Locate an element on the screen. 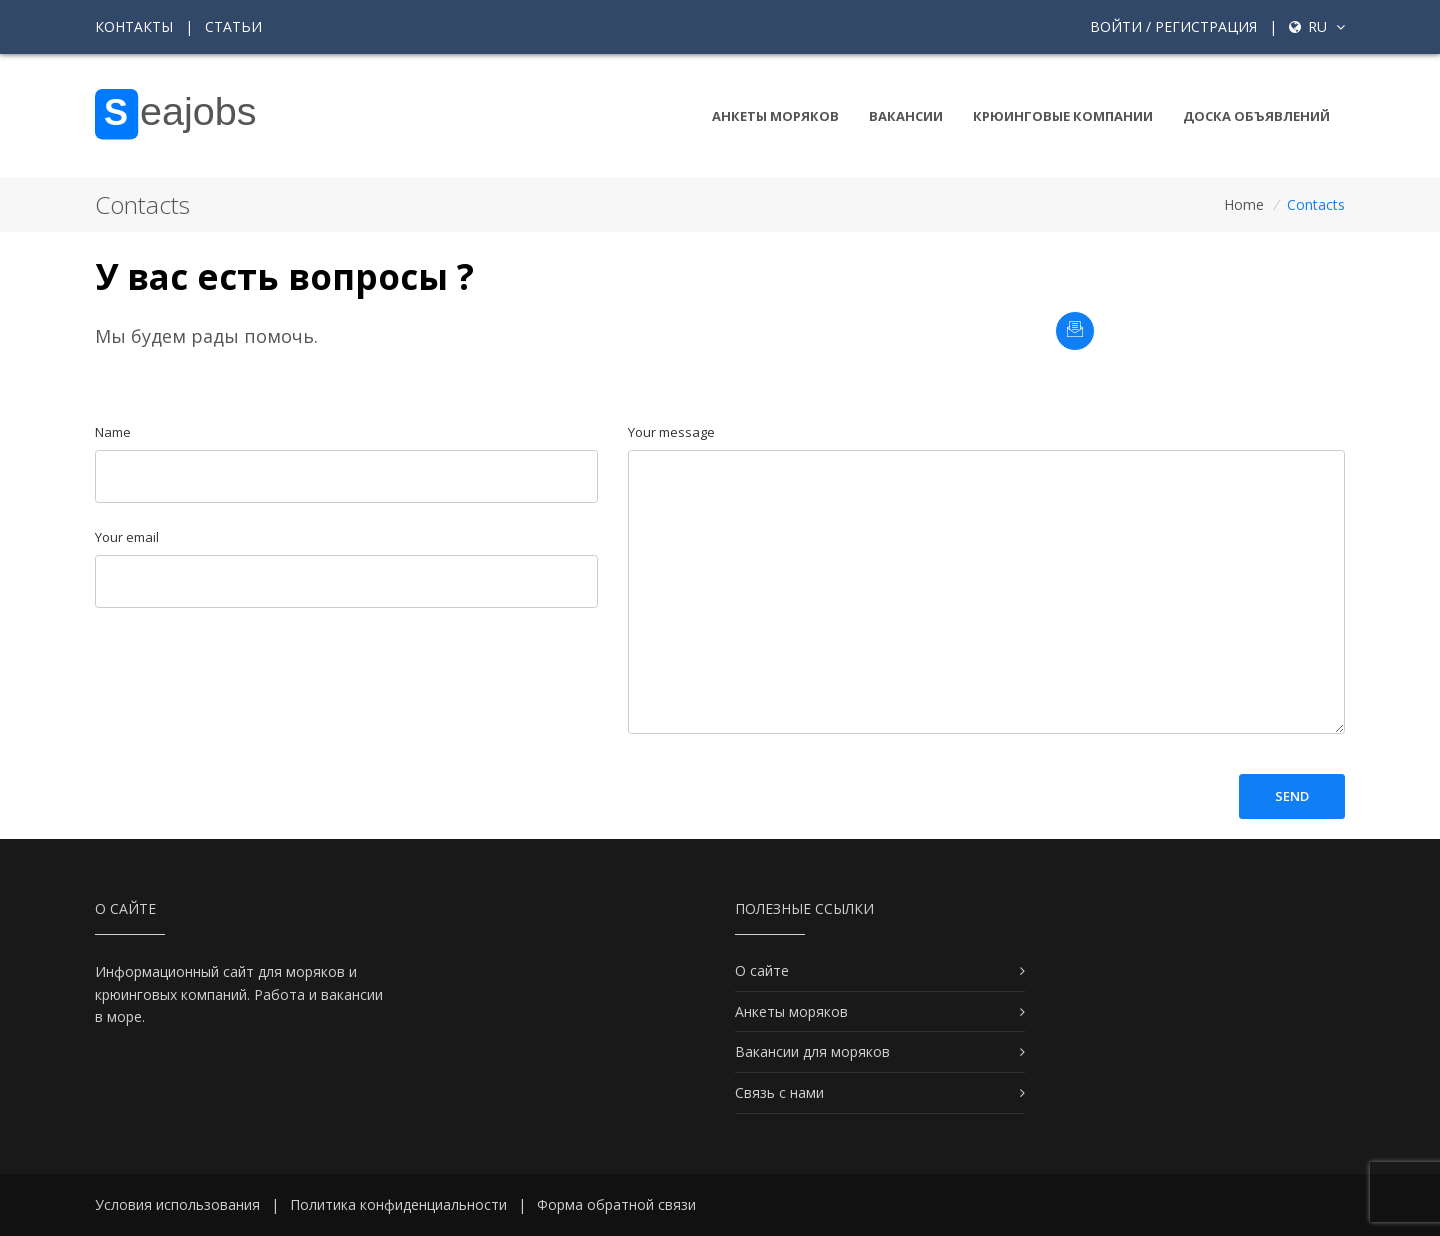 This screenshot has height=1236, width=1440. Политика конфиденциальности is located at coordinates (398, 1204).